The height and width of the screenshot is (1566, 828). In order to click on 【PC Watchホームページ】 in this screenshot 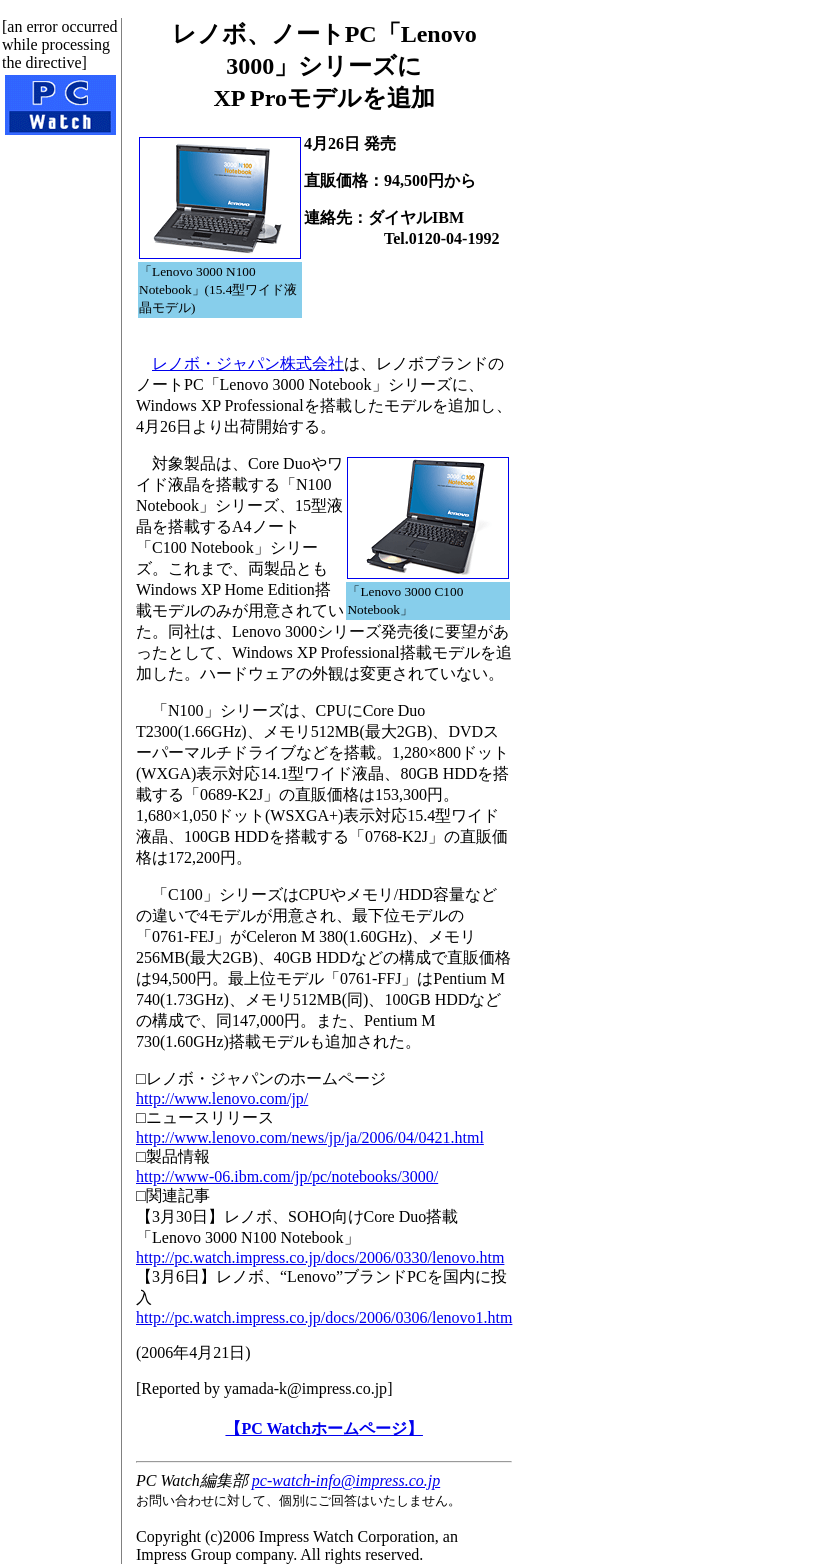, I will do `click(323, 1428)`.